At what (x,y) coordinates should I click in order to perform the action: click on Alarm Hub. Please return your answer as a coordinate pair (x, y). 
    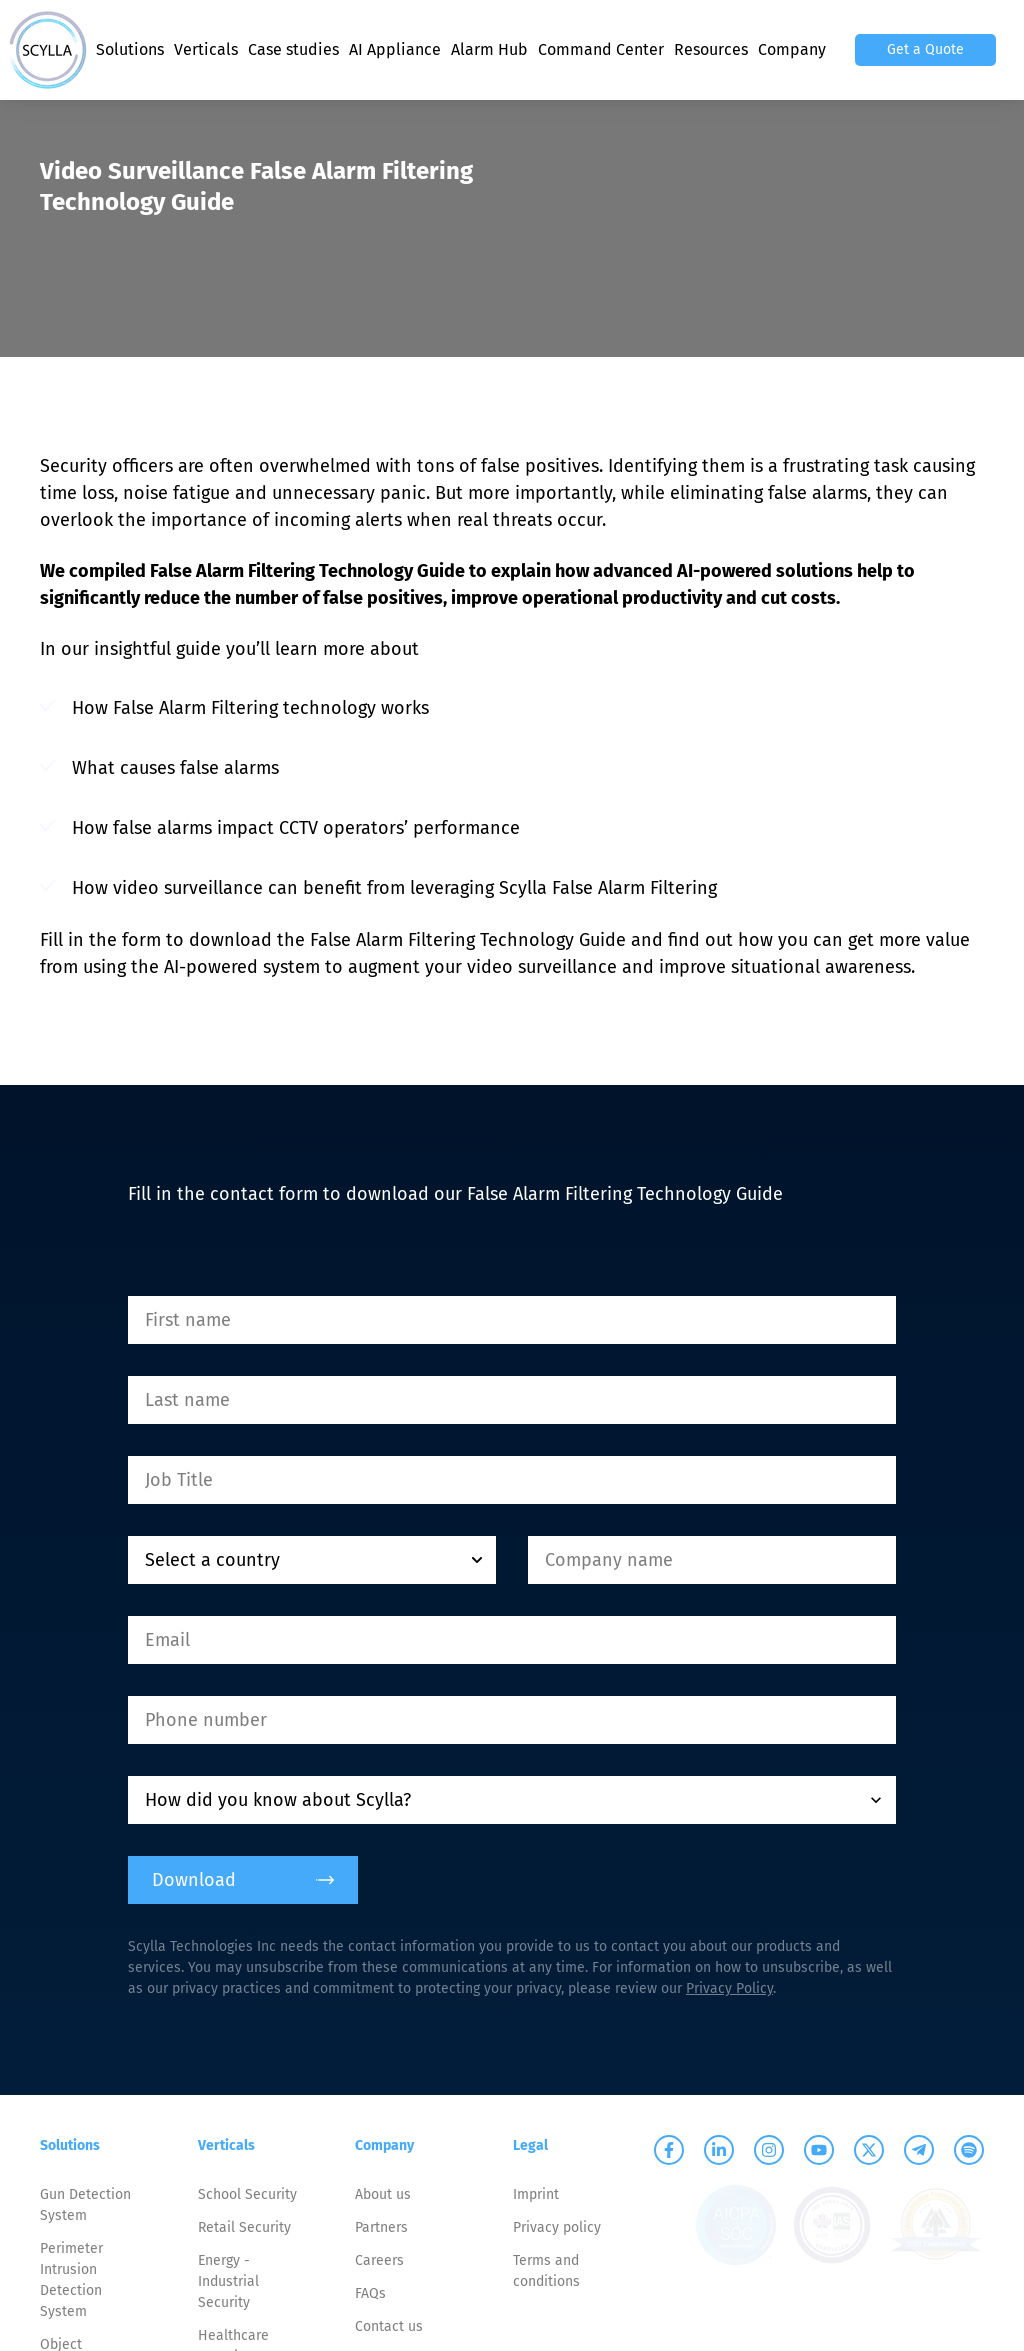
    Looking at the image, I should click on (489, 49).